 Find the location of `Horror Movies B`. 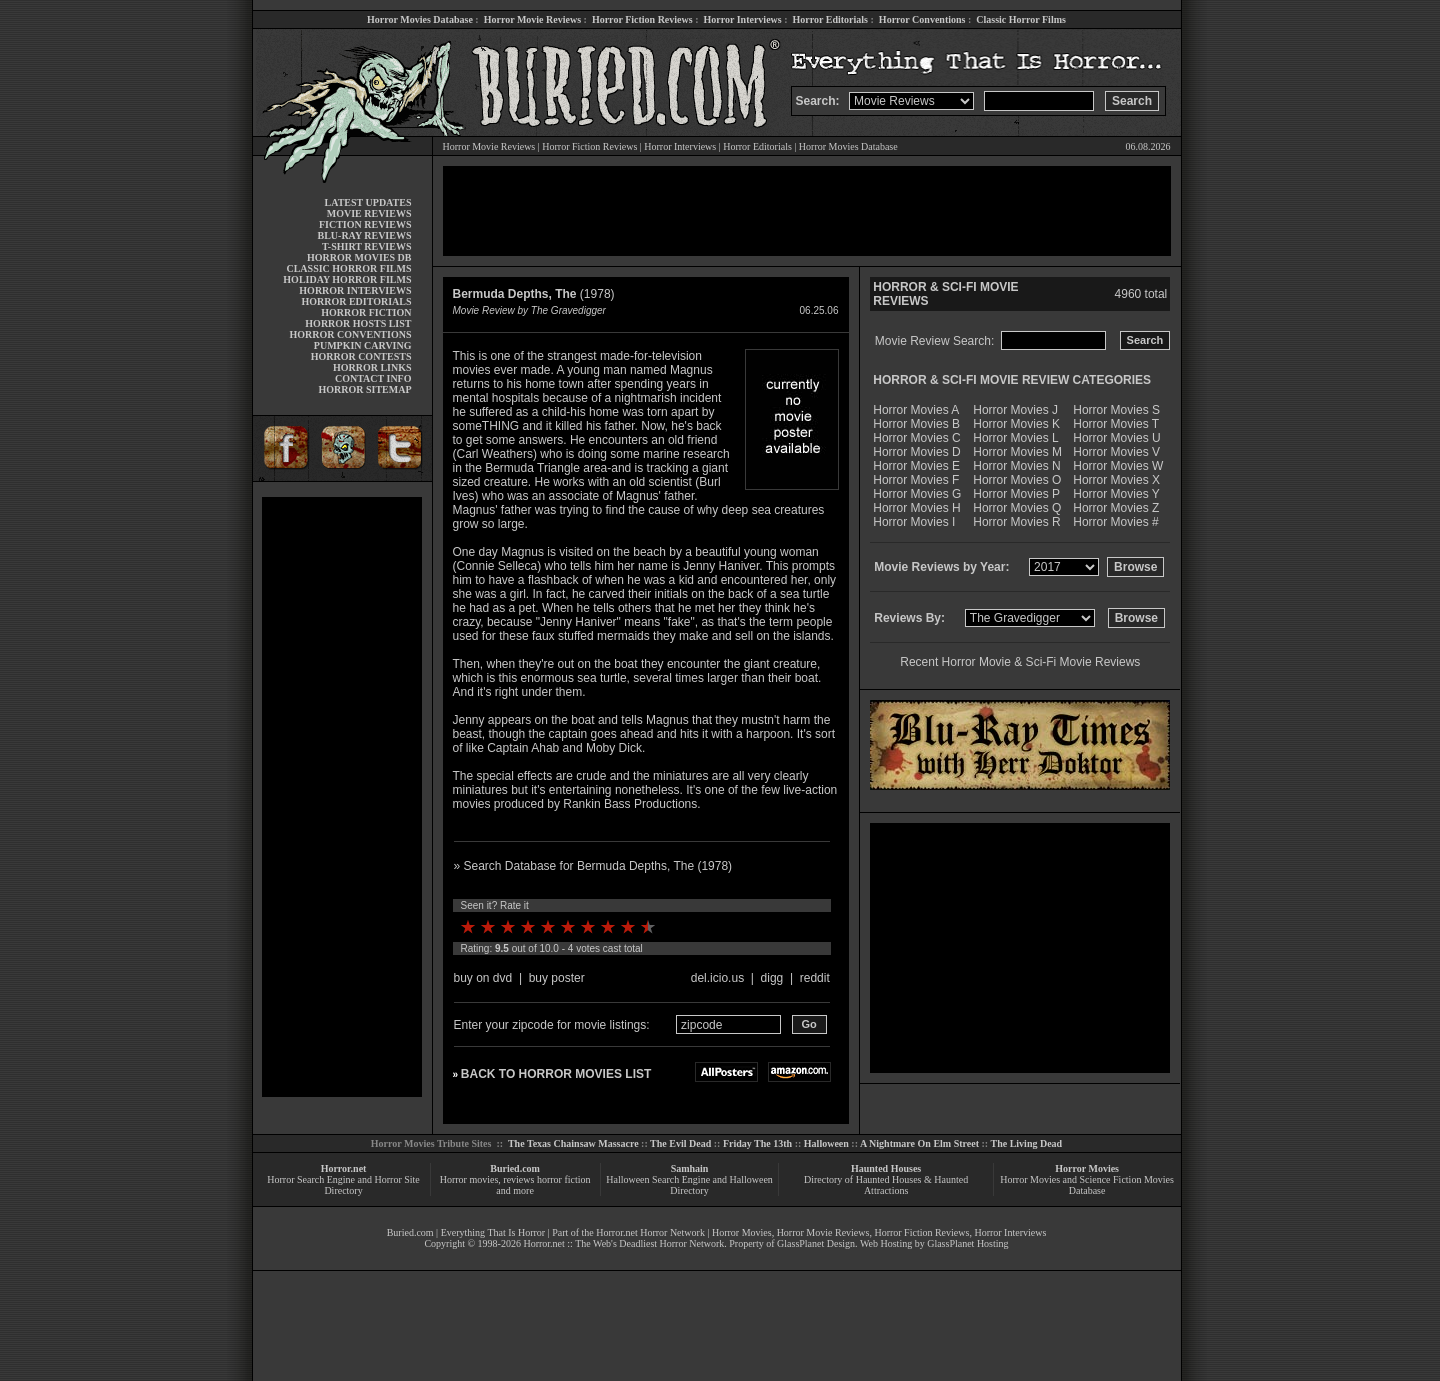

Horror Movies B is located at coordinates (916, 424).